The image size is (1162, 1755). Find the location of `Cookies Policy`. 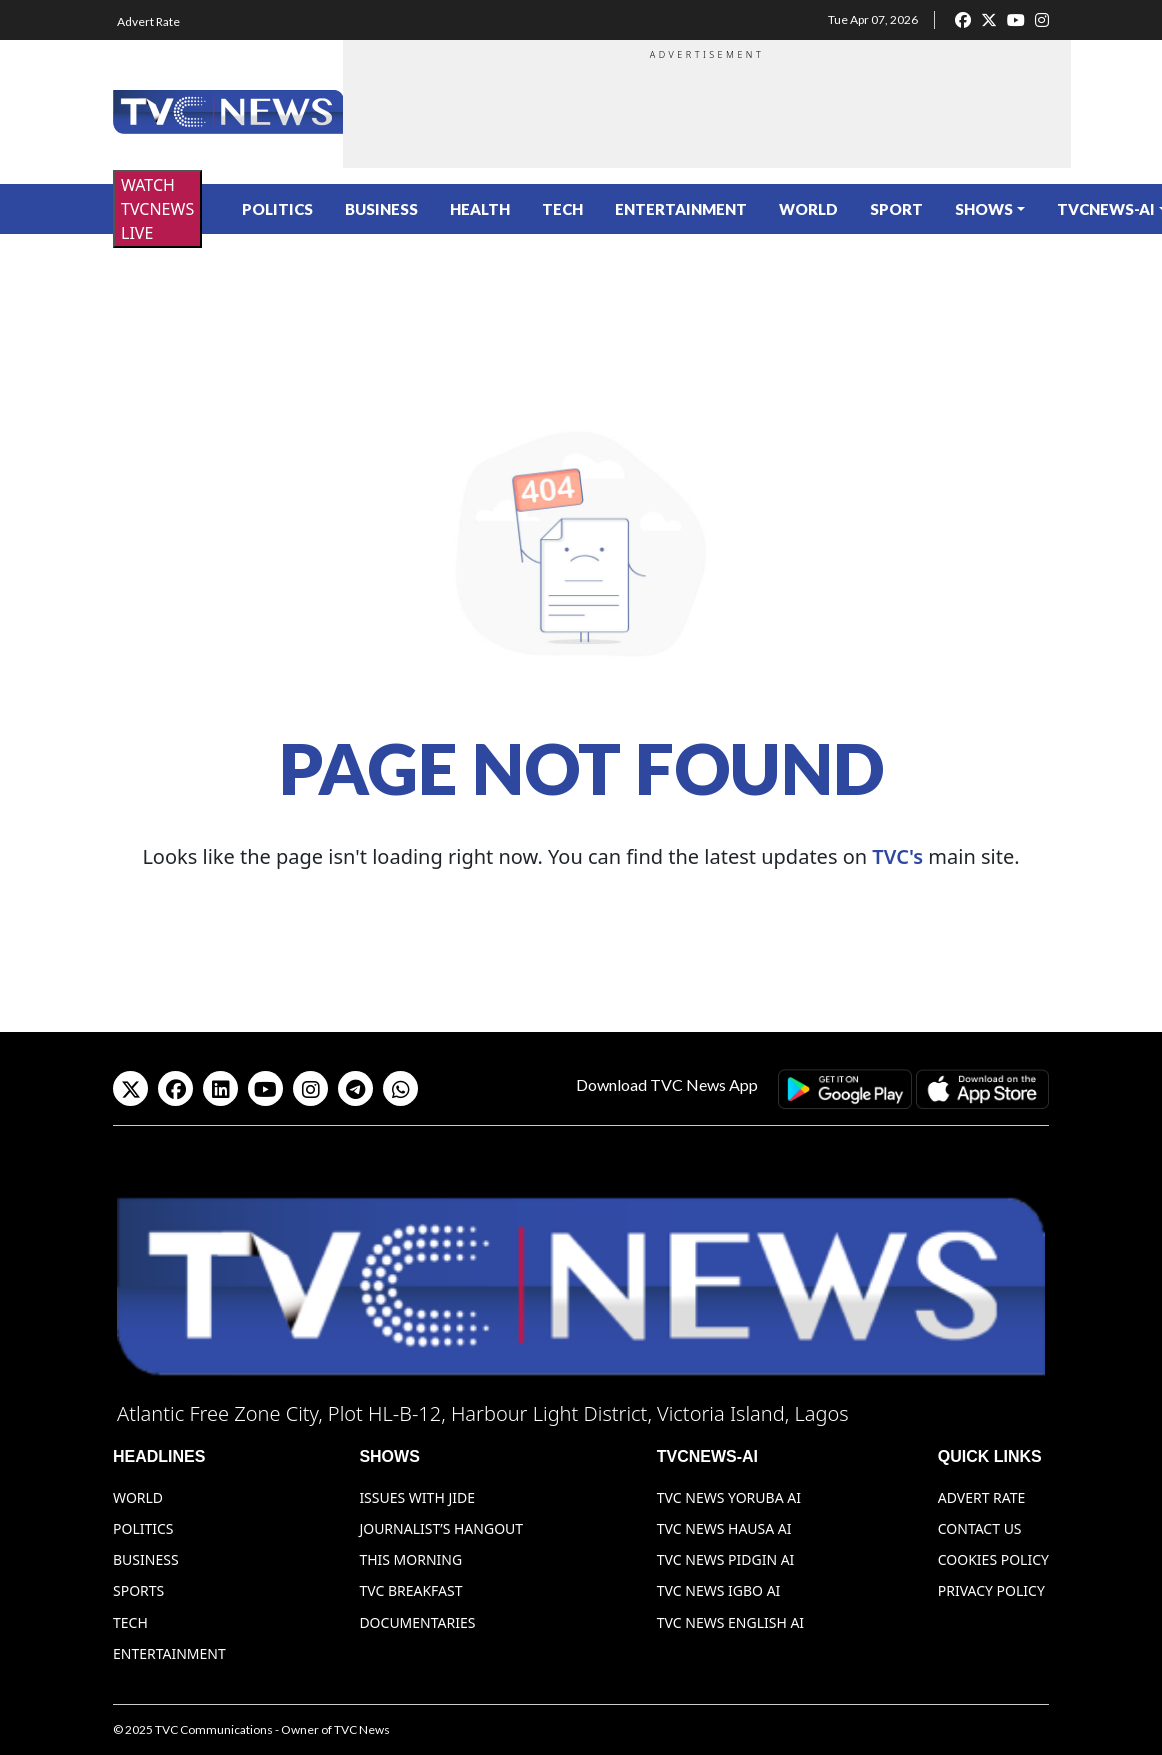

Cookies Policy is located at coordinates (993, 1559).